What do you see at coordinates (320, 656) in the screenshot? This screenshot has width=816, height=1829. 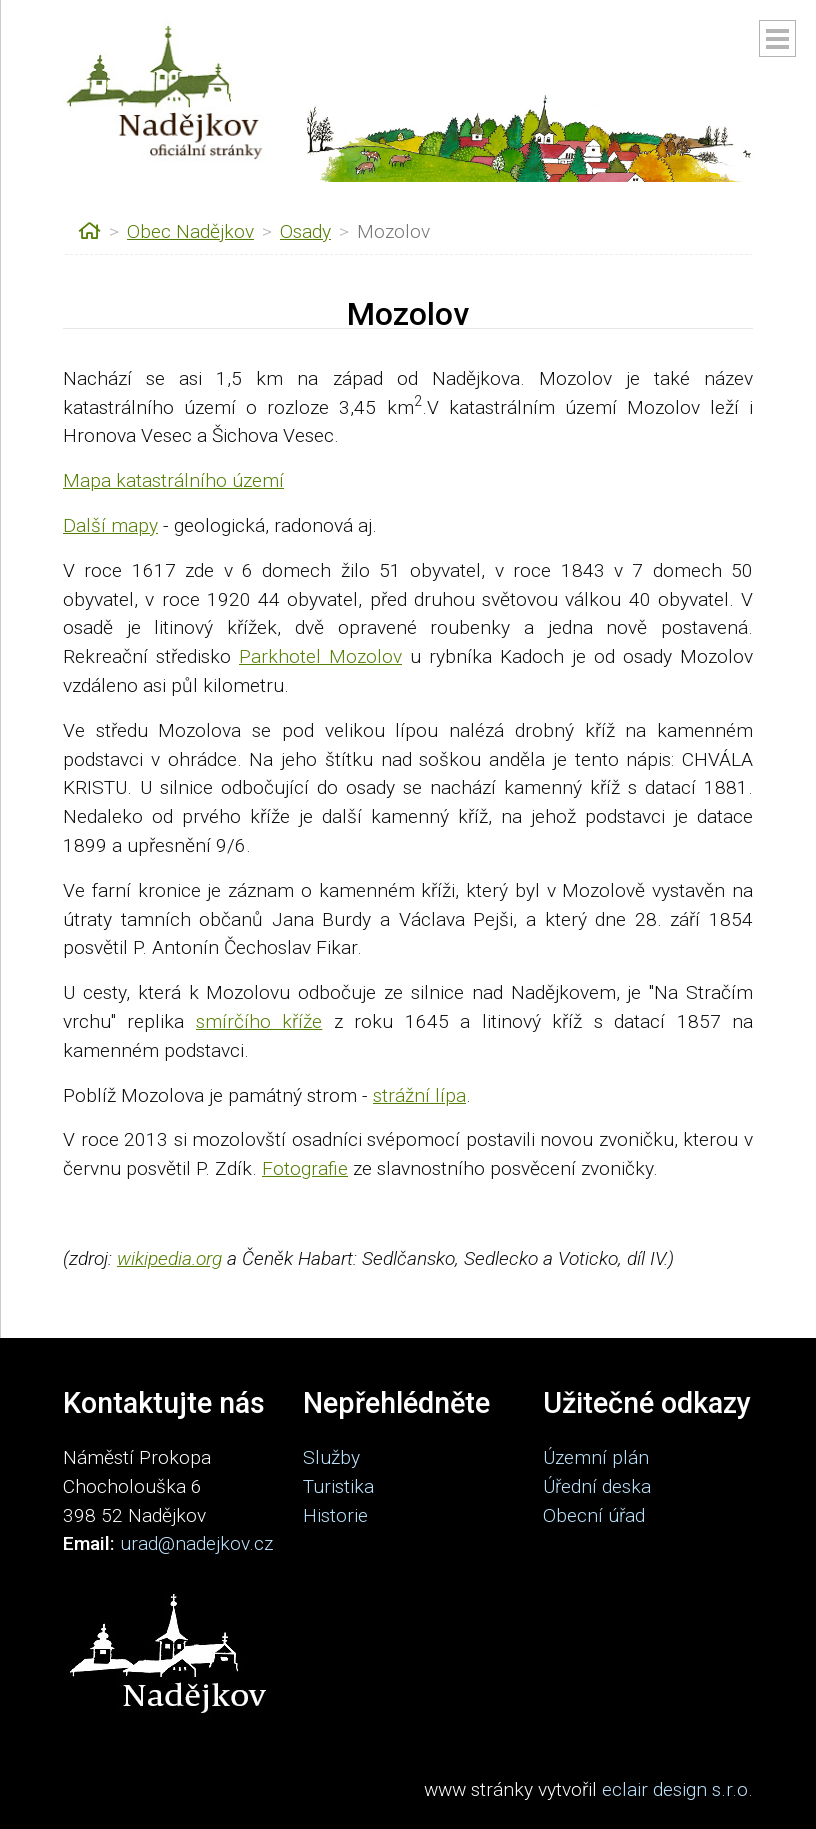 I see `Parkhotel Mozolov` at bounding box center [320, 656].